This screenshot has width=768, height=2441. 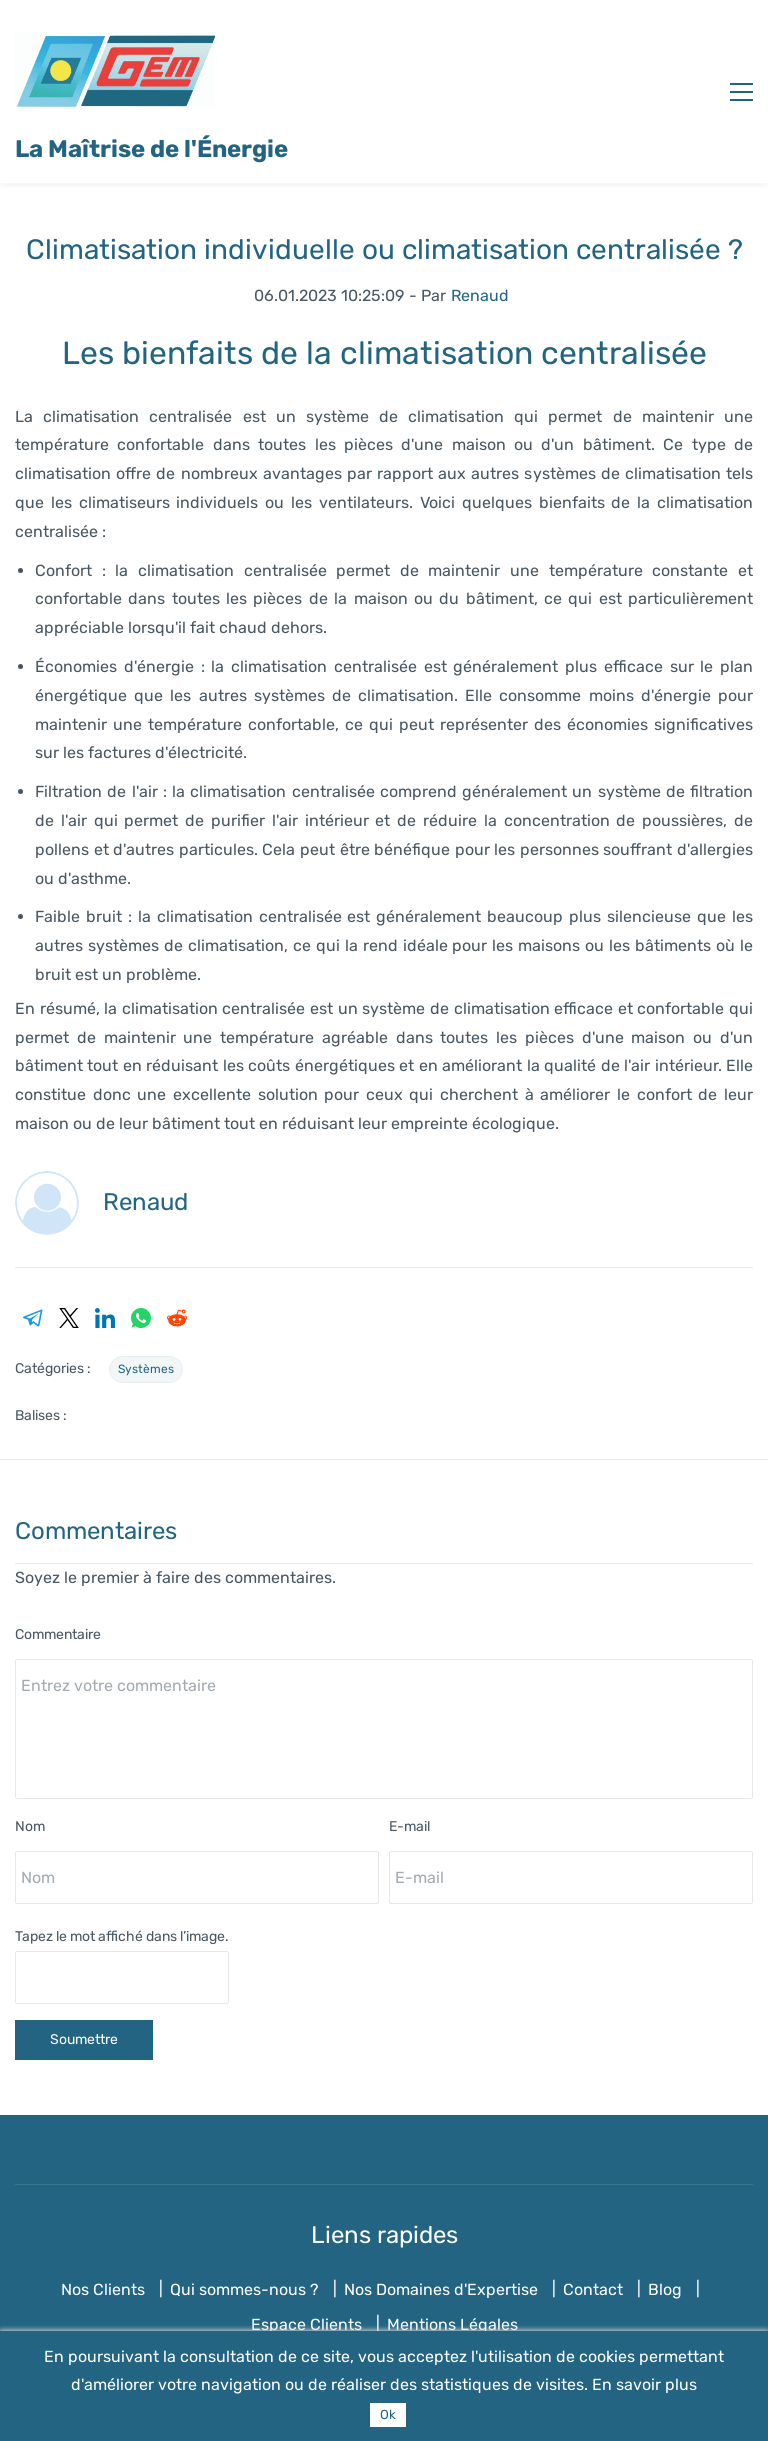 I want to click on Nom, so click(x=30, y=1826).